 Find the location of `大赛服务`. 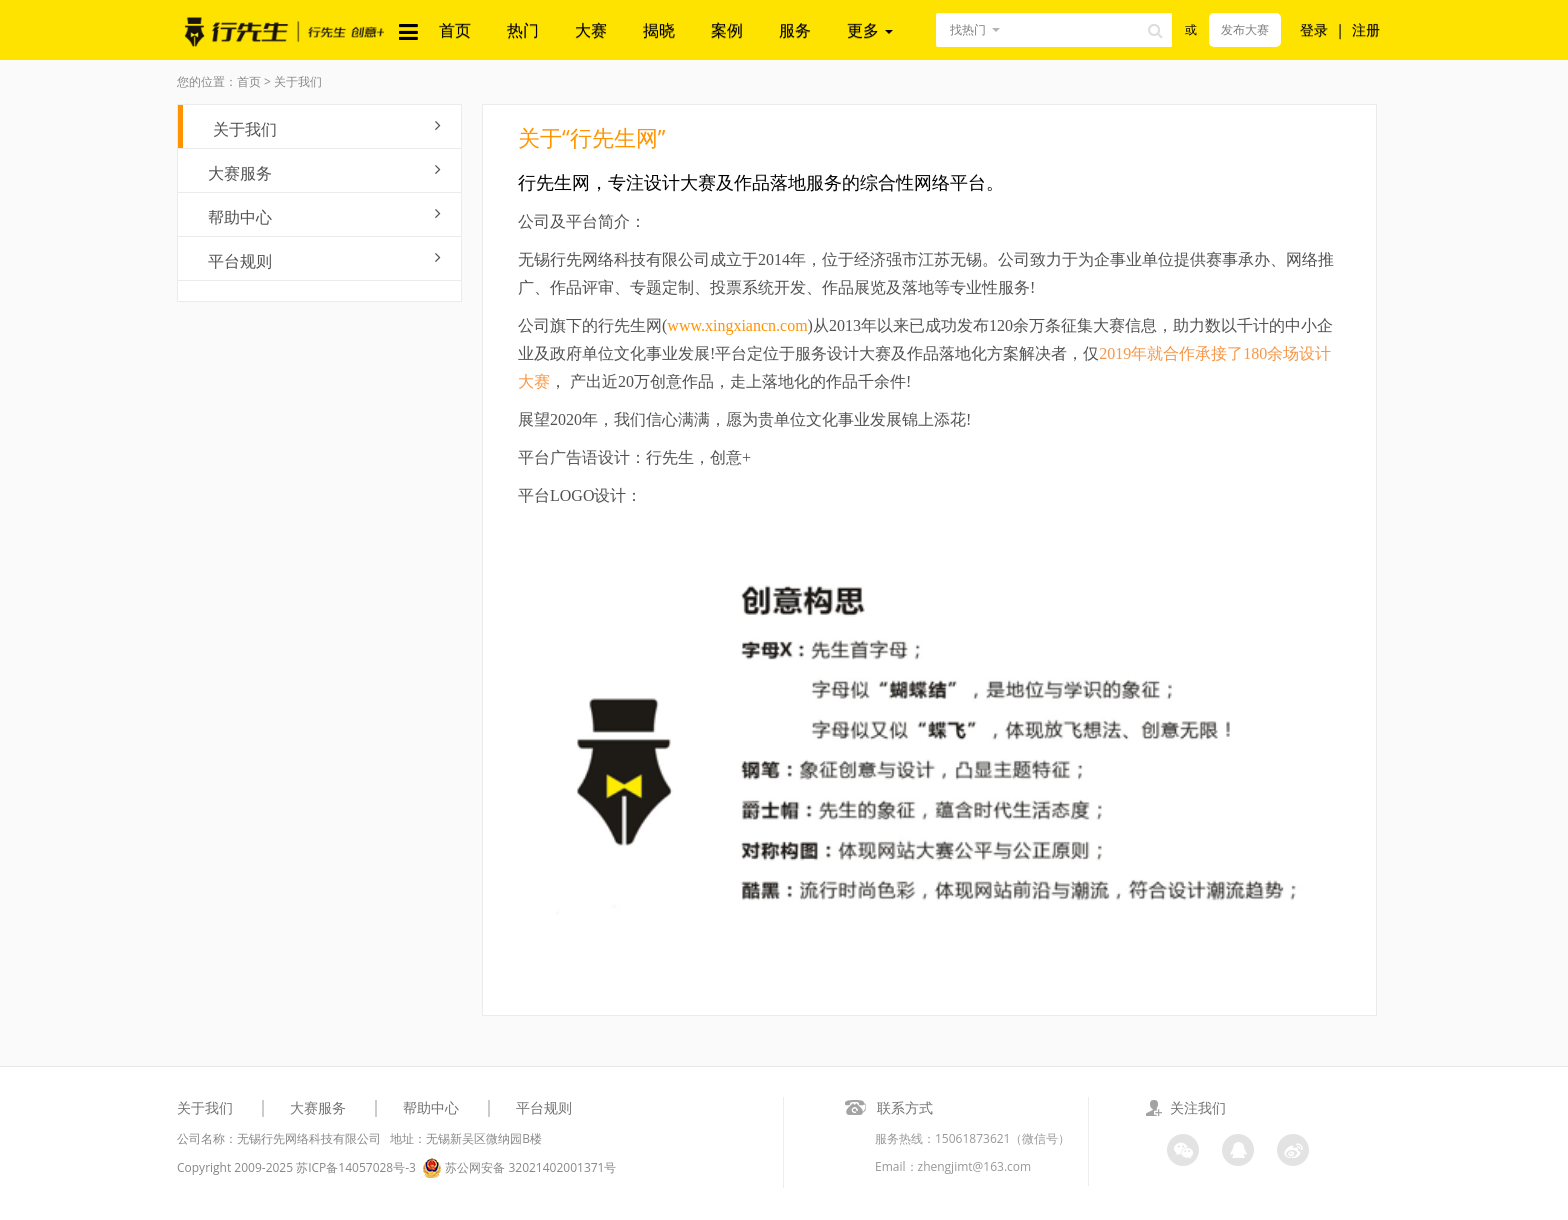

大赛服务 is located at coordinates (324, 172).